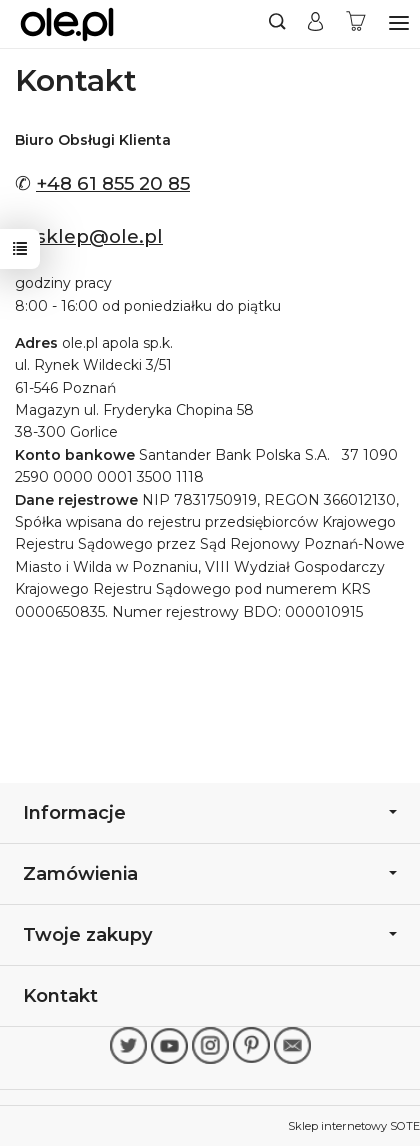 The width and height of the screenshot is (420, 1146). Describe the element at coordinates (210, 812) in the screenshot. I see `Informacje` at that location.